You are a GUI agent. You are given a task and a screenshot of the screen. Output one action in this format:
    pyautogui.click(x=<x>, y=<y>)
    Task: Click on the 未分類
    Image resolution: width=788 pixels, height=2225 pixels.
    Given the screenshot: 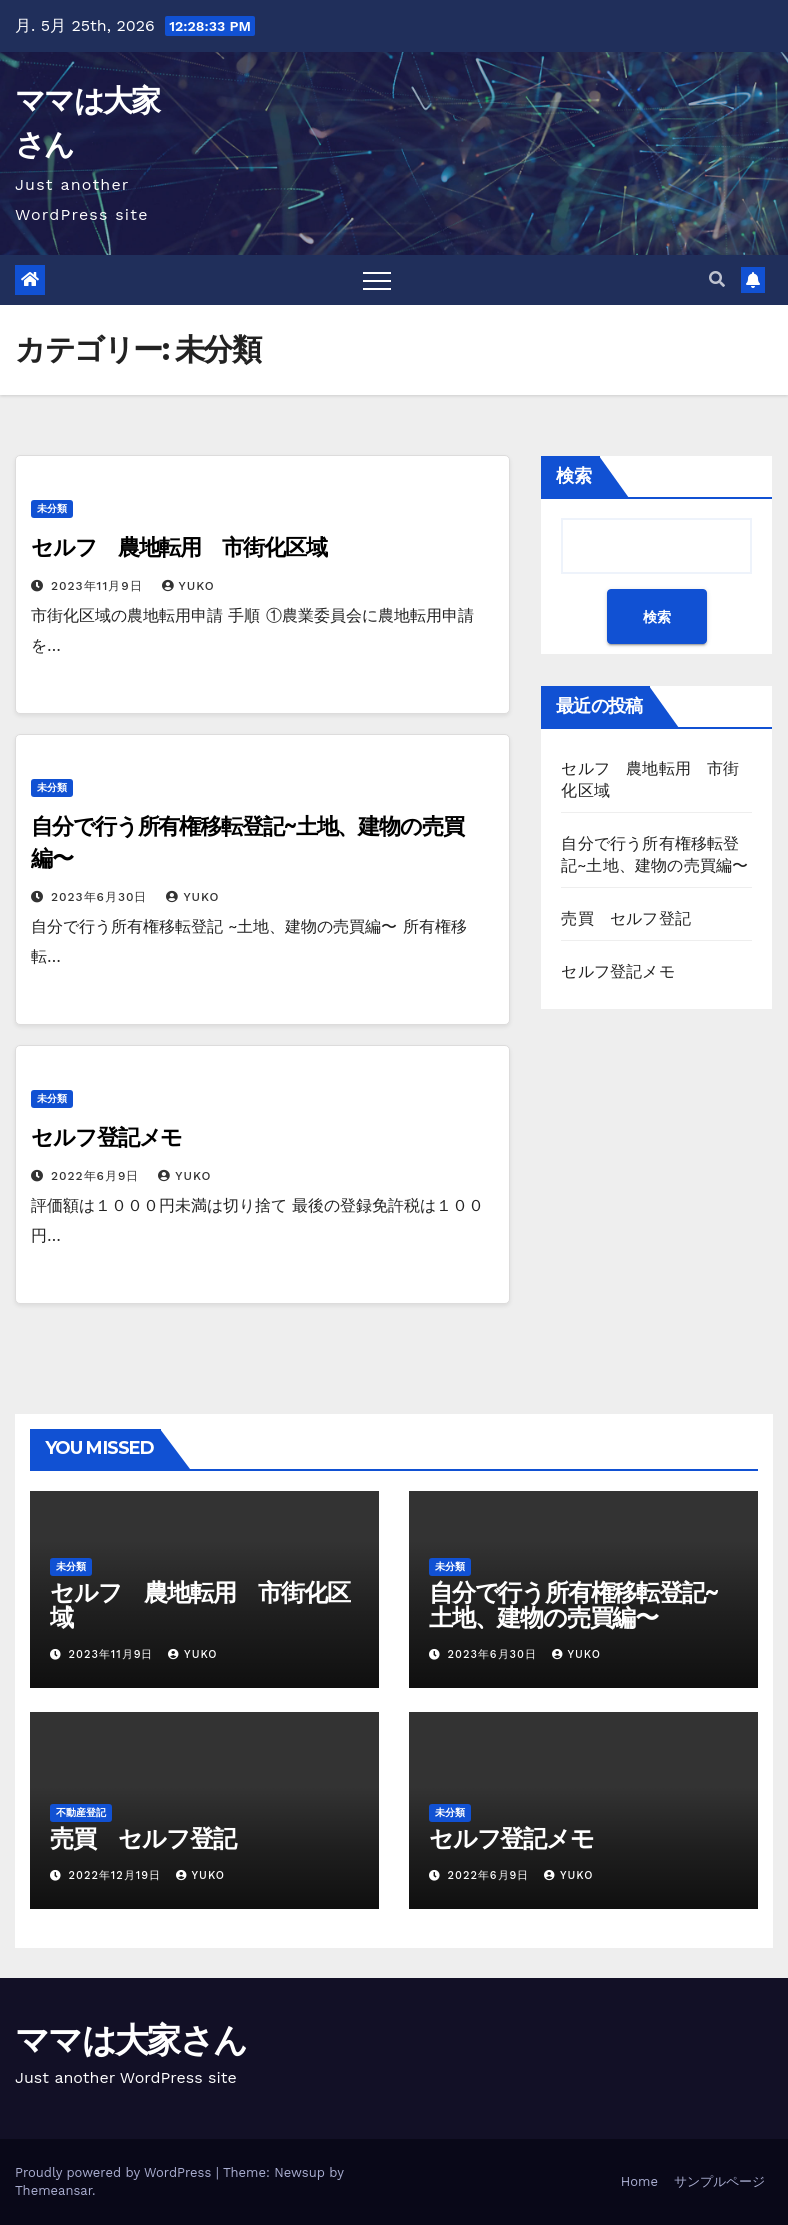 What is the action you would take?
    pyautogui.click(x=52, y=508)
    